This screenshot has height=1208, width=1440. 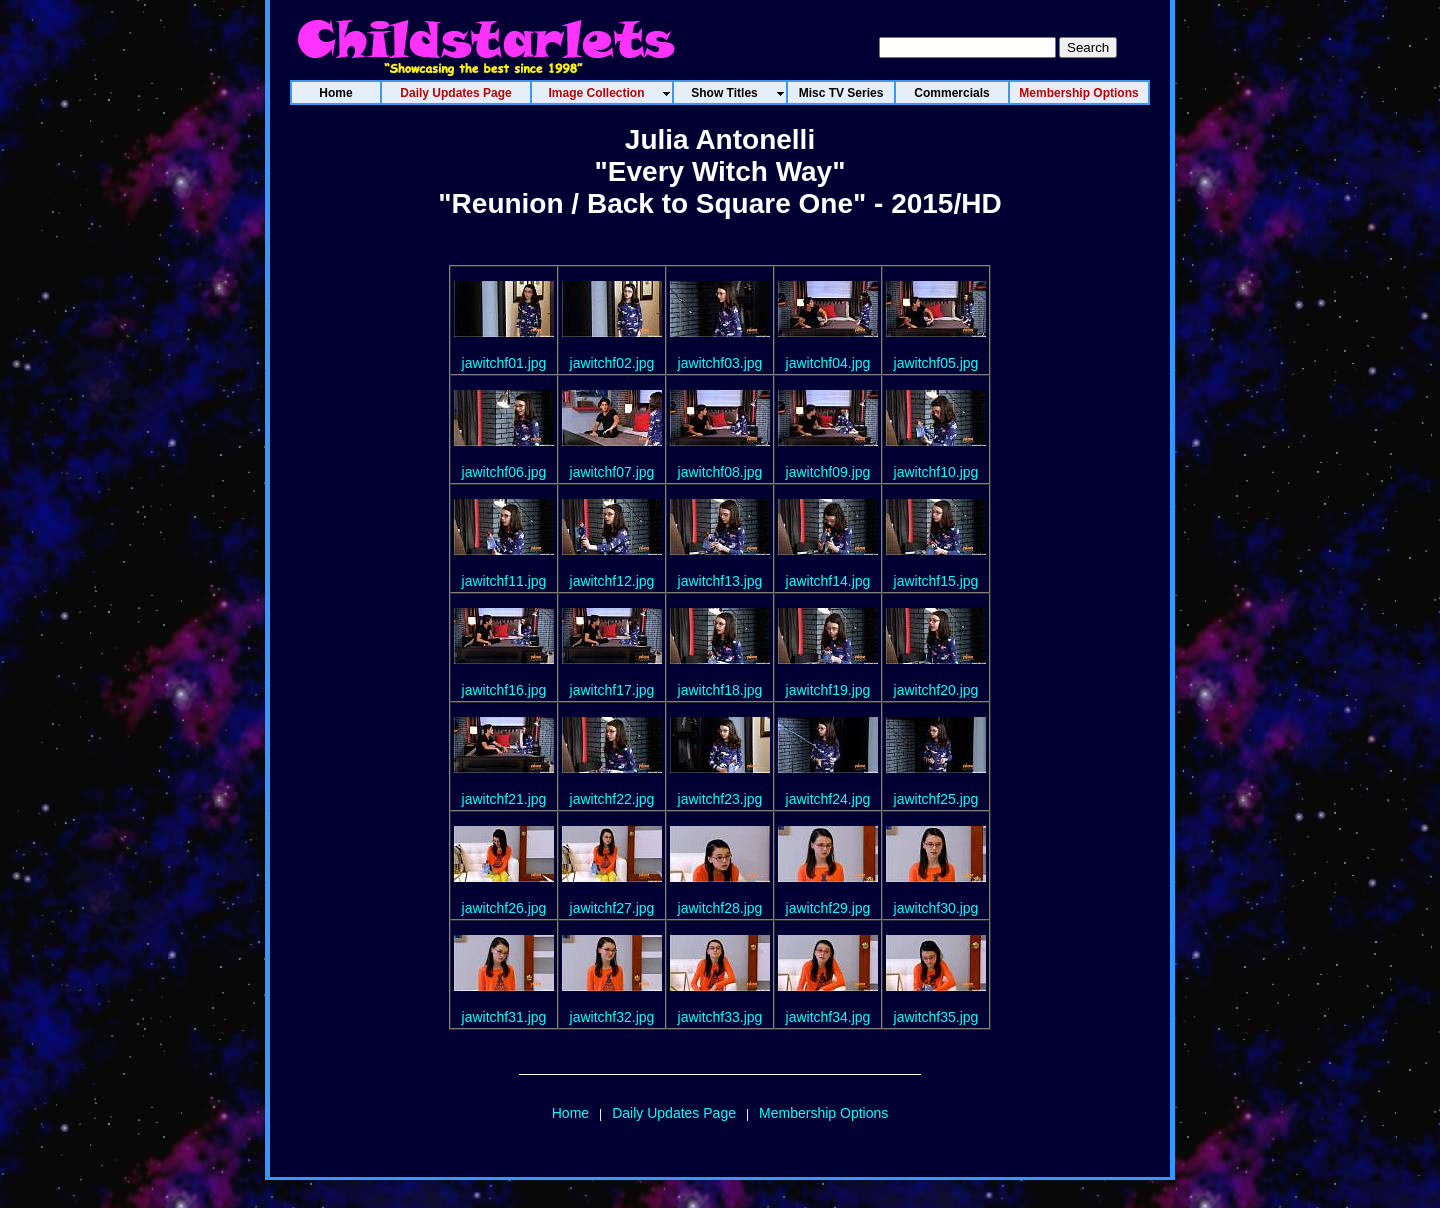 What do you see at coordinates (504, 363) in the screenshot?
I see `jawitchf01.jpg` at bounding box center [504, 363].